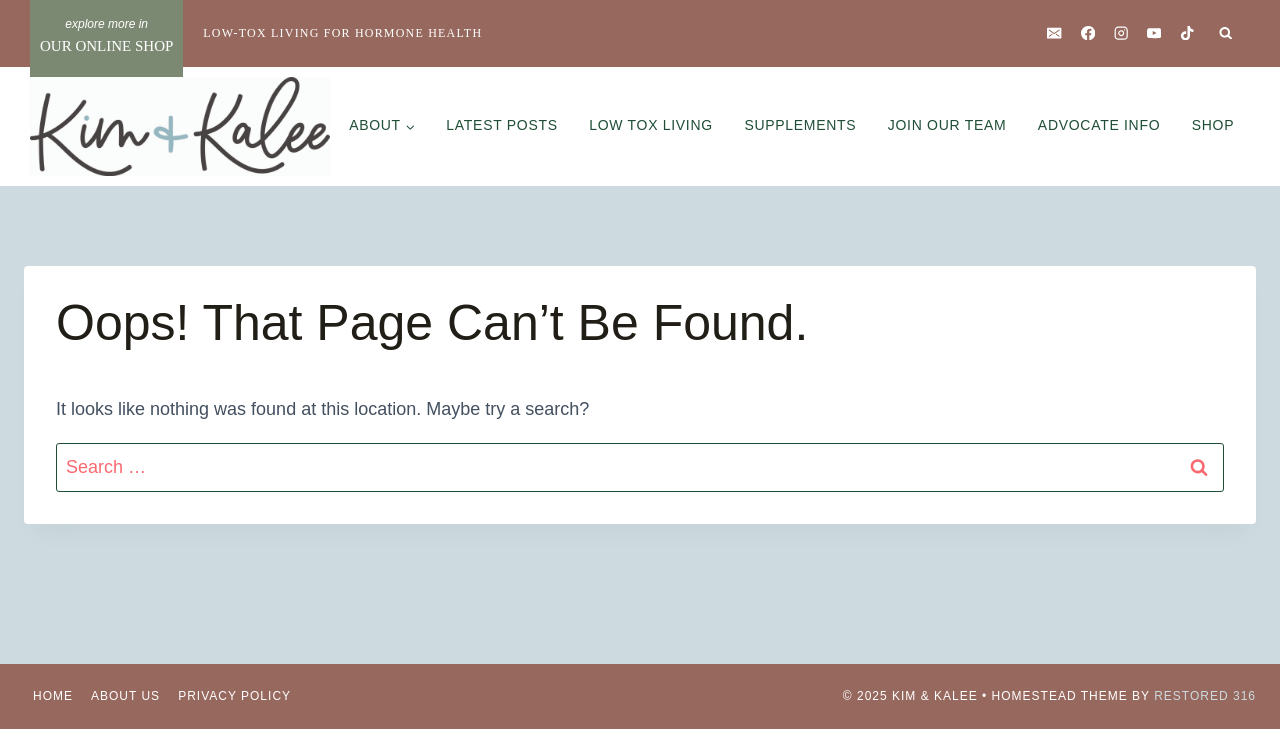 The width and height of the screenshot is (1280, 729). I want to click on [TikTok], so click(1187, 33).